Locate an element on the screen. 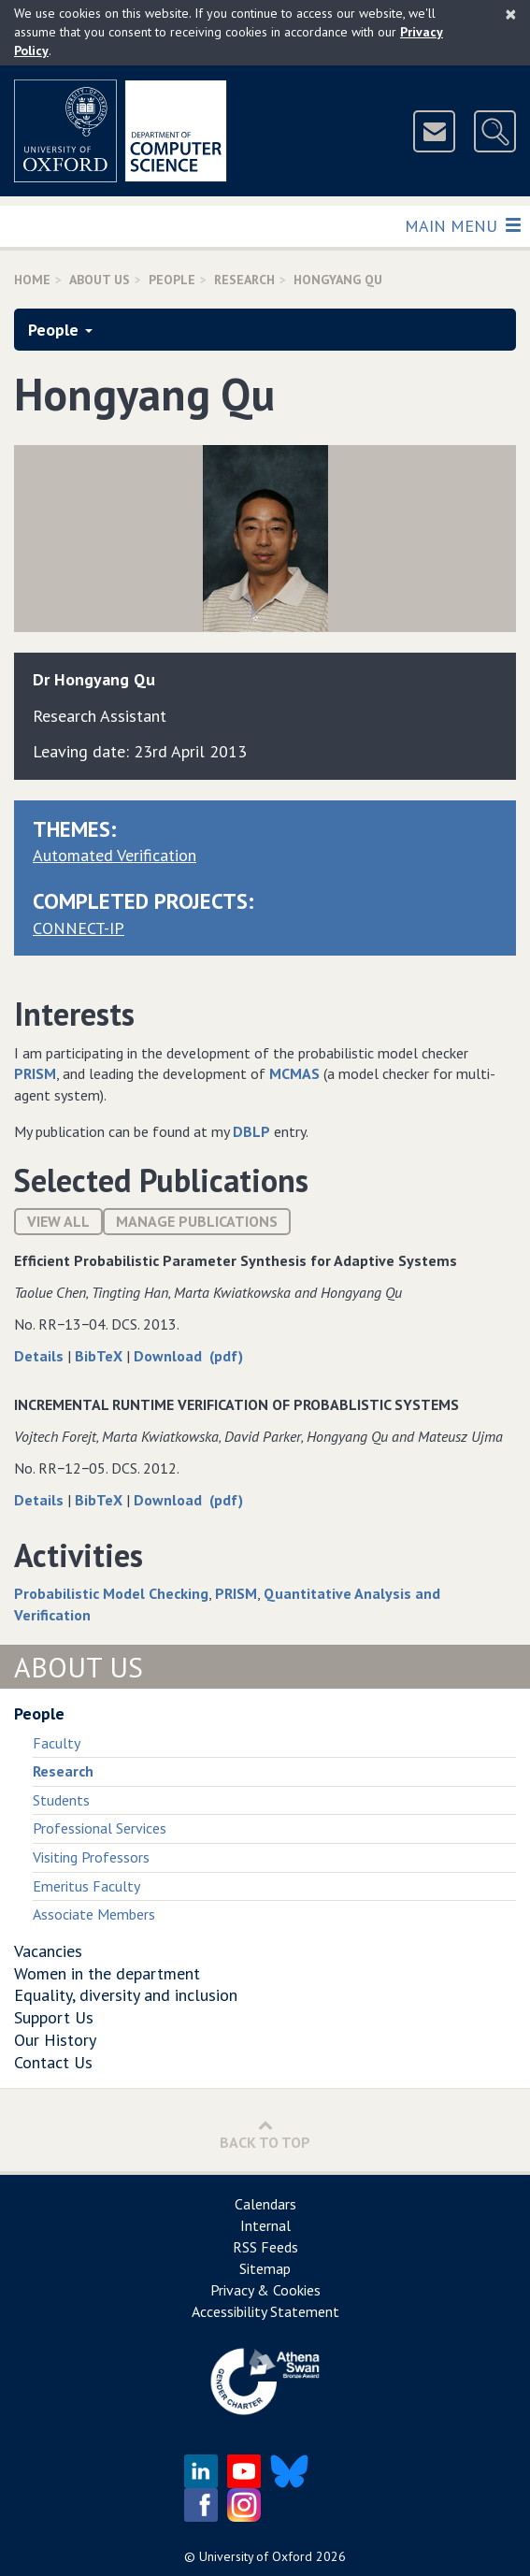 The height and width of the screenshot is (2576, 530). Internal is located at coordinates (265, 2225).